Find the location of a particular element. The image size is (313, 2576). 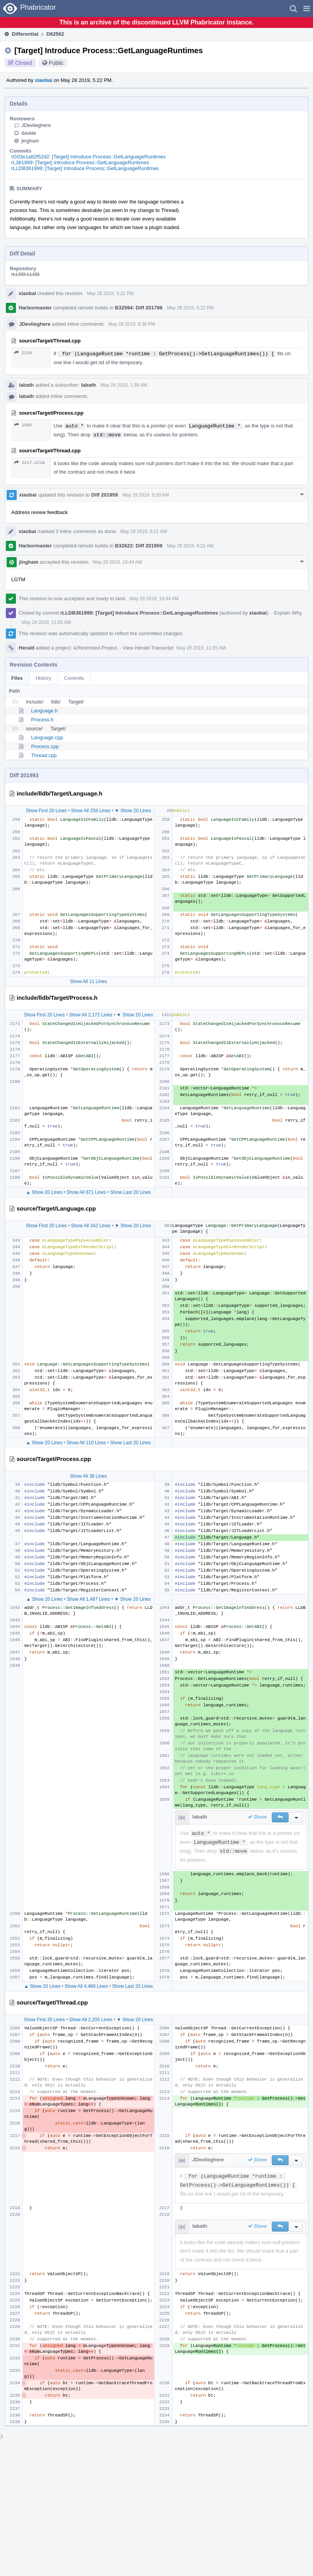

Harbormaster is located at coordinates (35, 308).